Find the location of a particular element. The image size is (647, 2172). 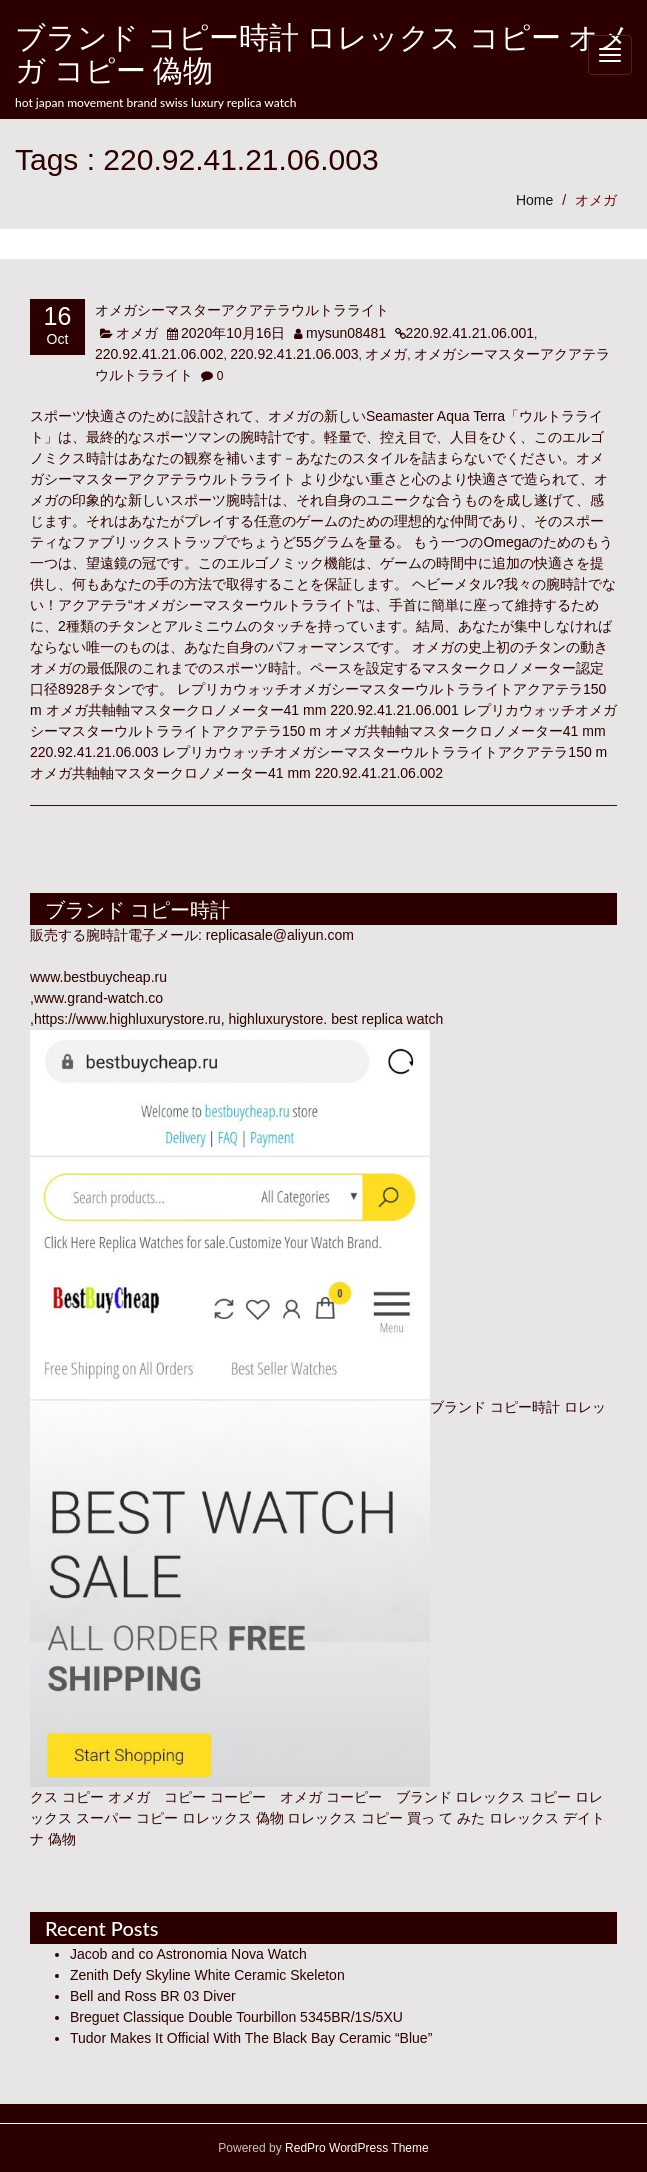

https://www.highluxurystore.ru is located at coordinates (127, 1019).